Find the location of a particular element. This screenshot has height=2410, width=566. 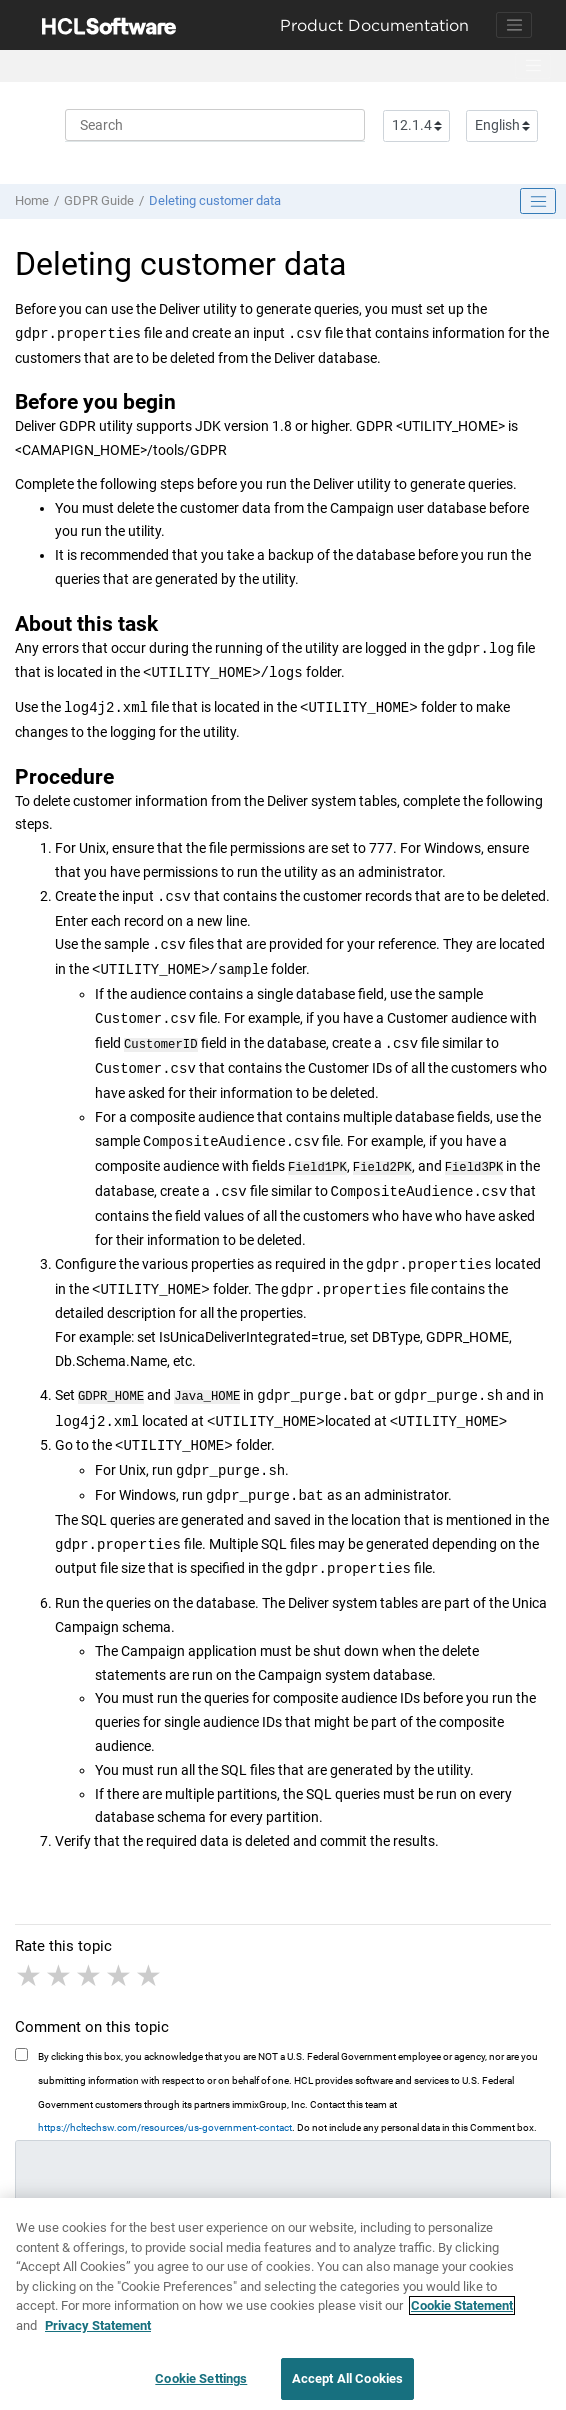

3 stars is located at coordinates (90, 1972).